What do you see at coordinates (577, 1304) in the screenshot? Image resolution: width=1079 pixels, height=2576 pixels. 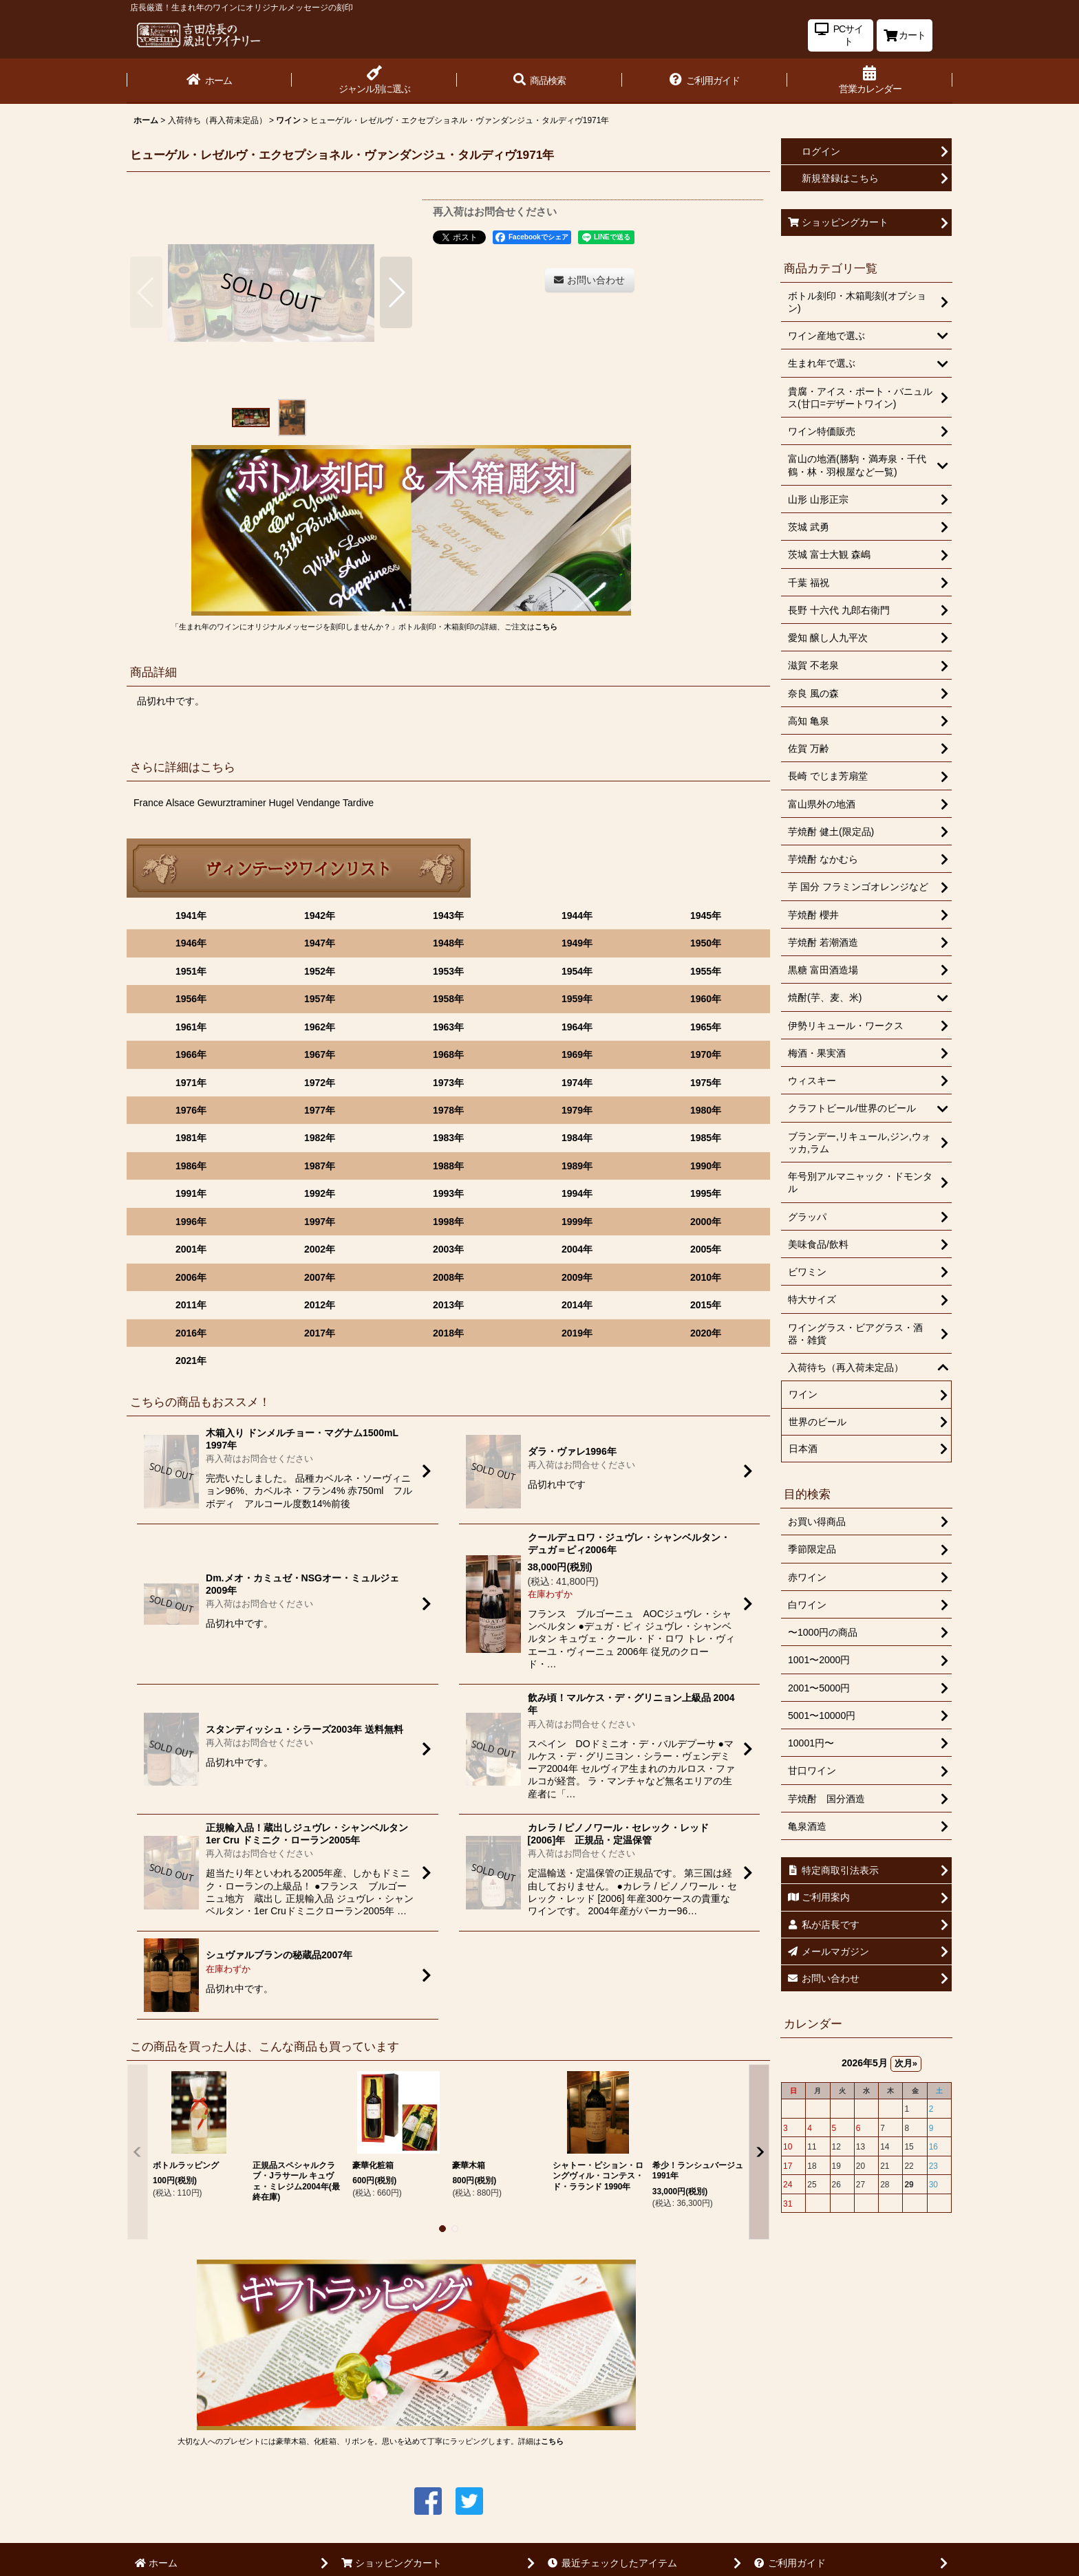 I see `2014年` at bounding box center [577, 1304].